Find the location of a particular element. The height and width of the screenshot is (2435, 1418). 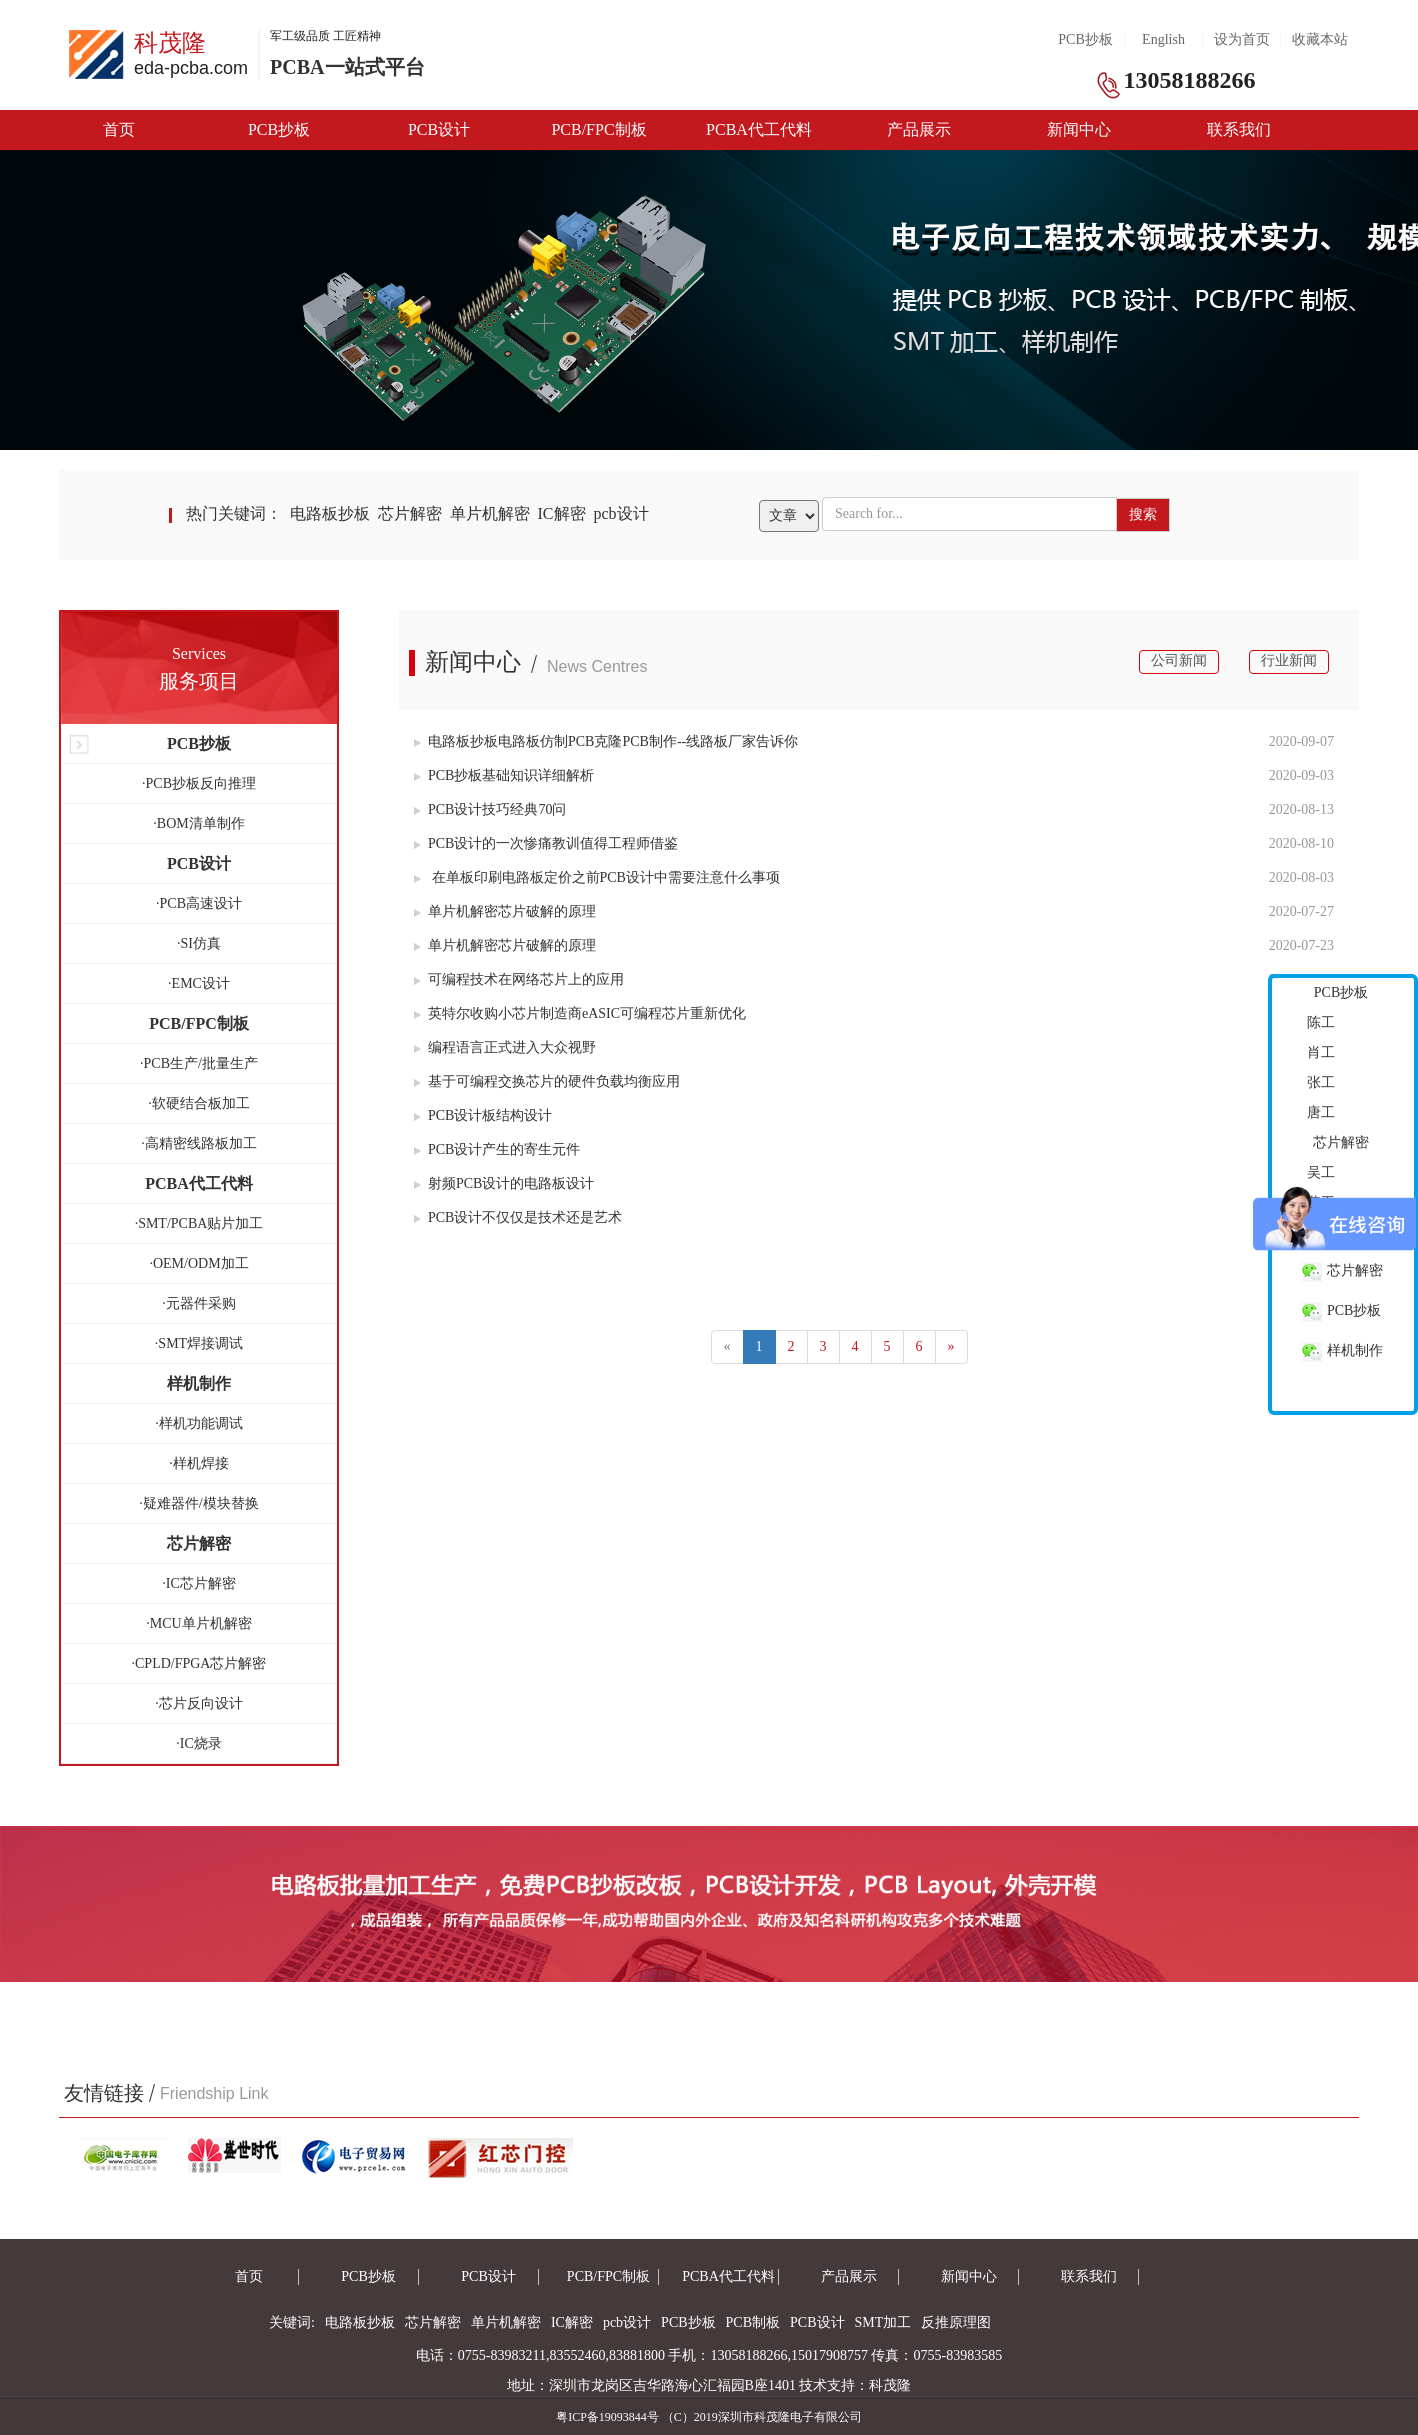

英特尔收购小芯片制造商eASIC可编程芯片重新优化 is located at coordinates (580, 1013).